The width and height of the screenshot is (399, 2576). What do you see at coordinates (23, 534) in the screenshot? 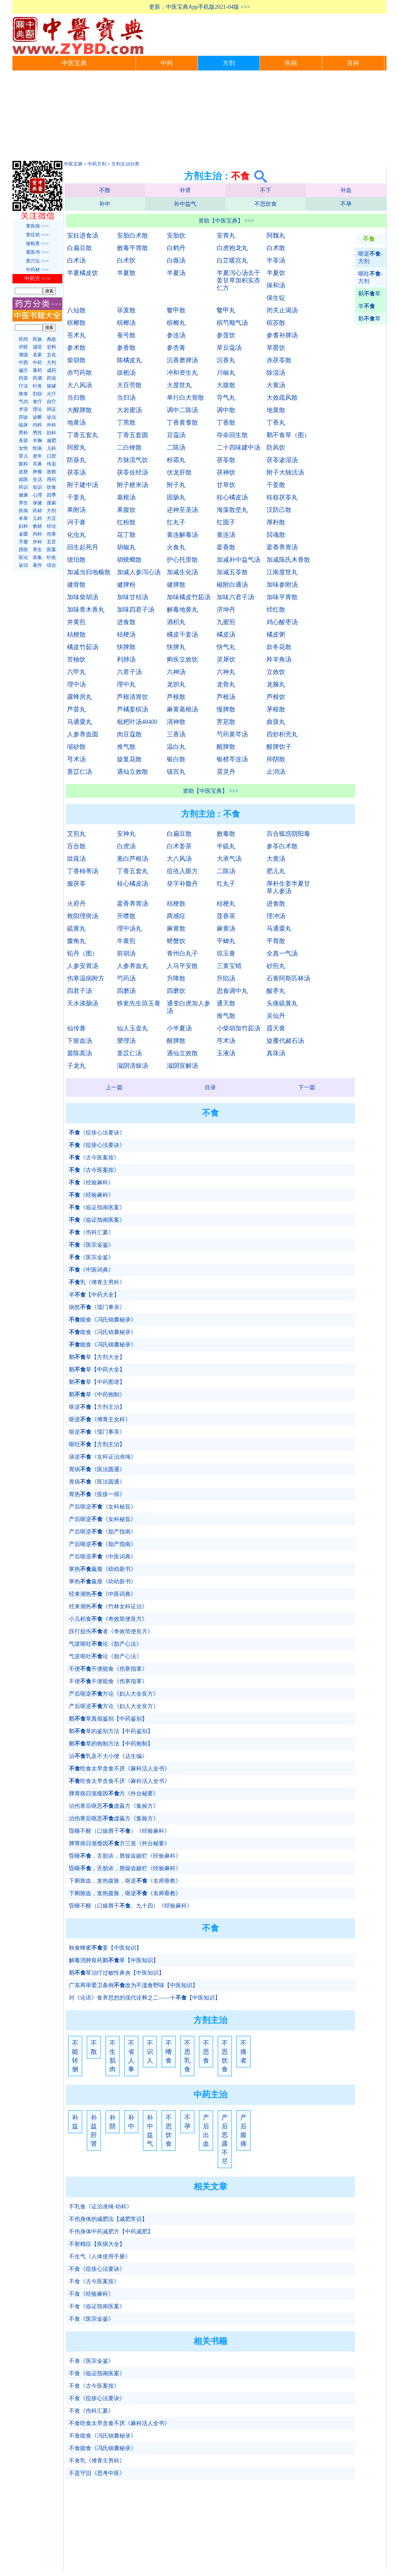
I see `金匮` at bounding box center [23, 534].